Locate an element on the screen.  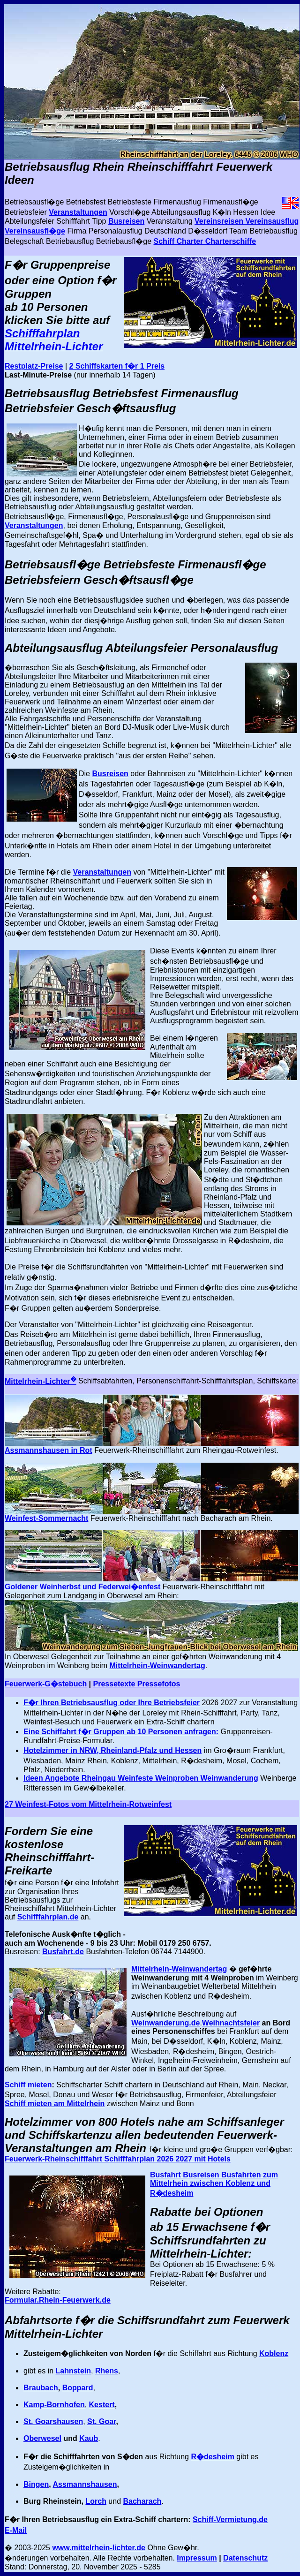
Ideen Angebote Rheingau Weinfeste Weinproben Weinwanderung is located at coordinates (140, 1778).